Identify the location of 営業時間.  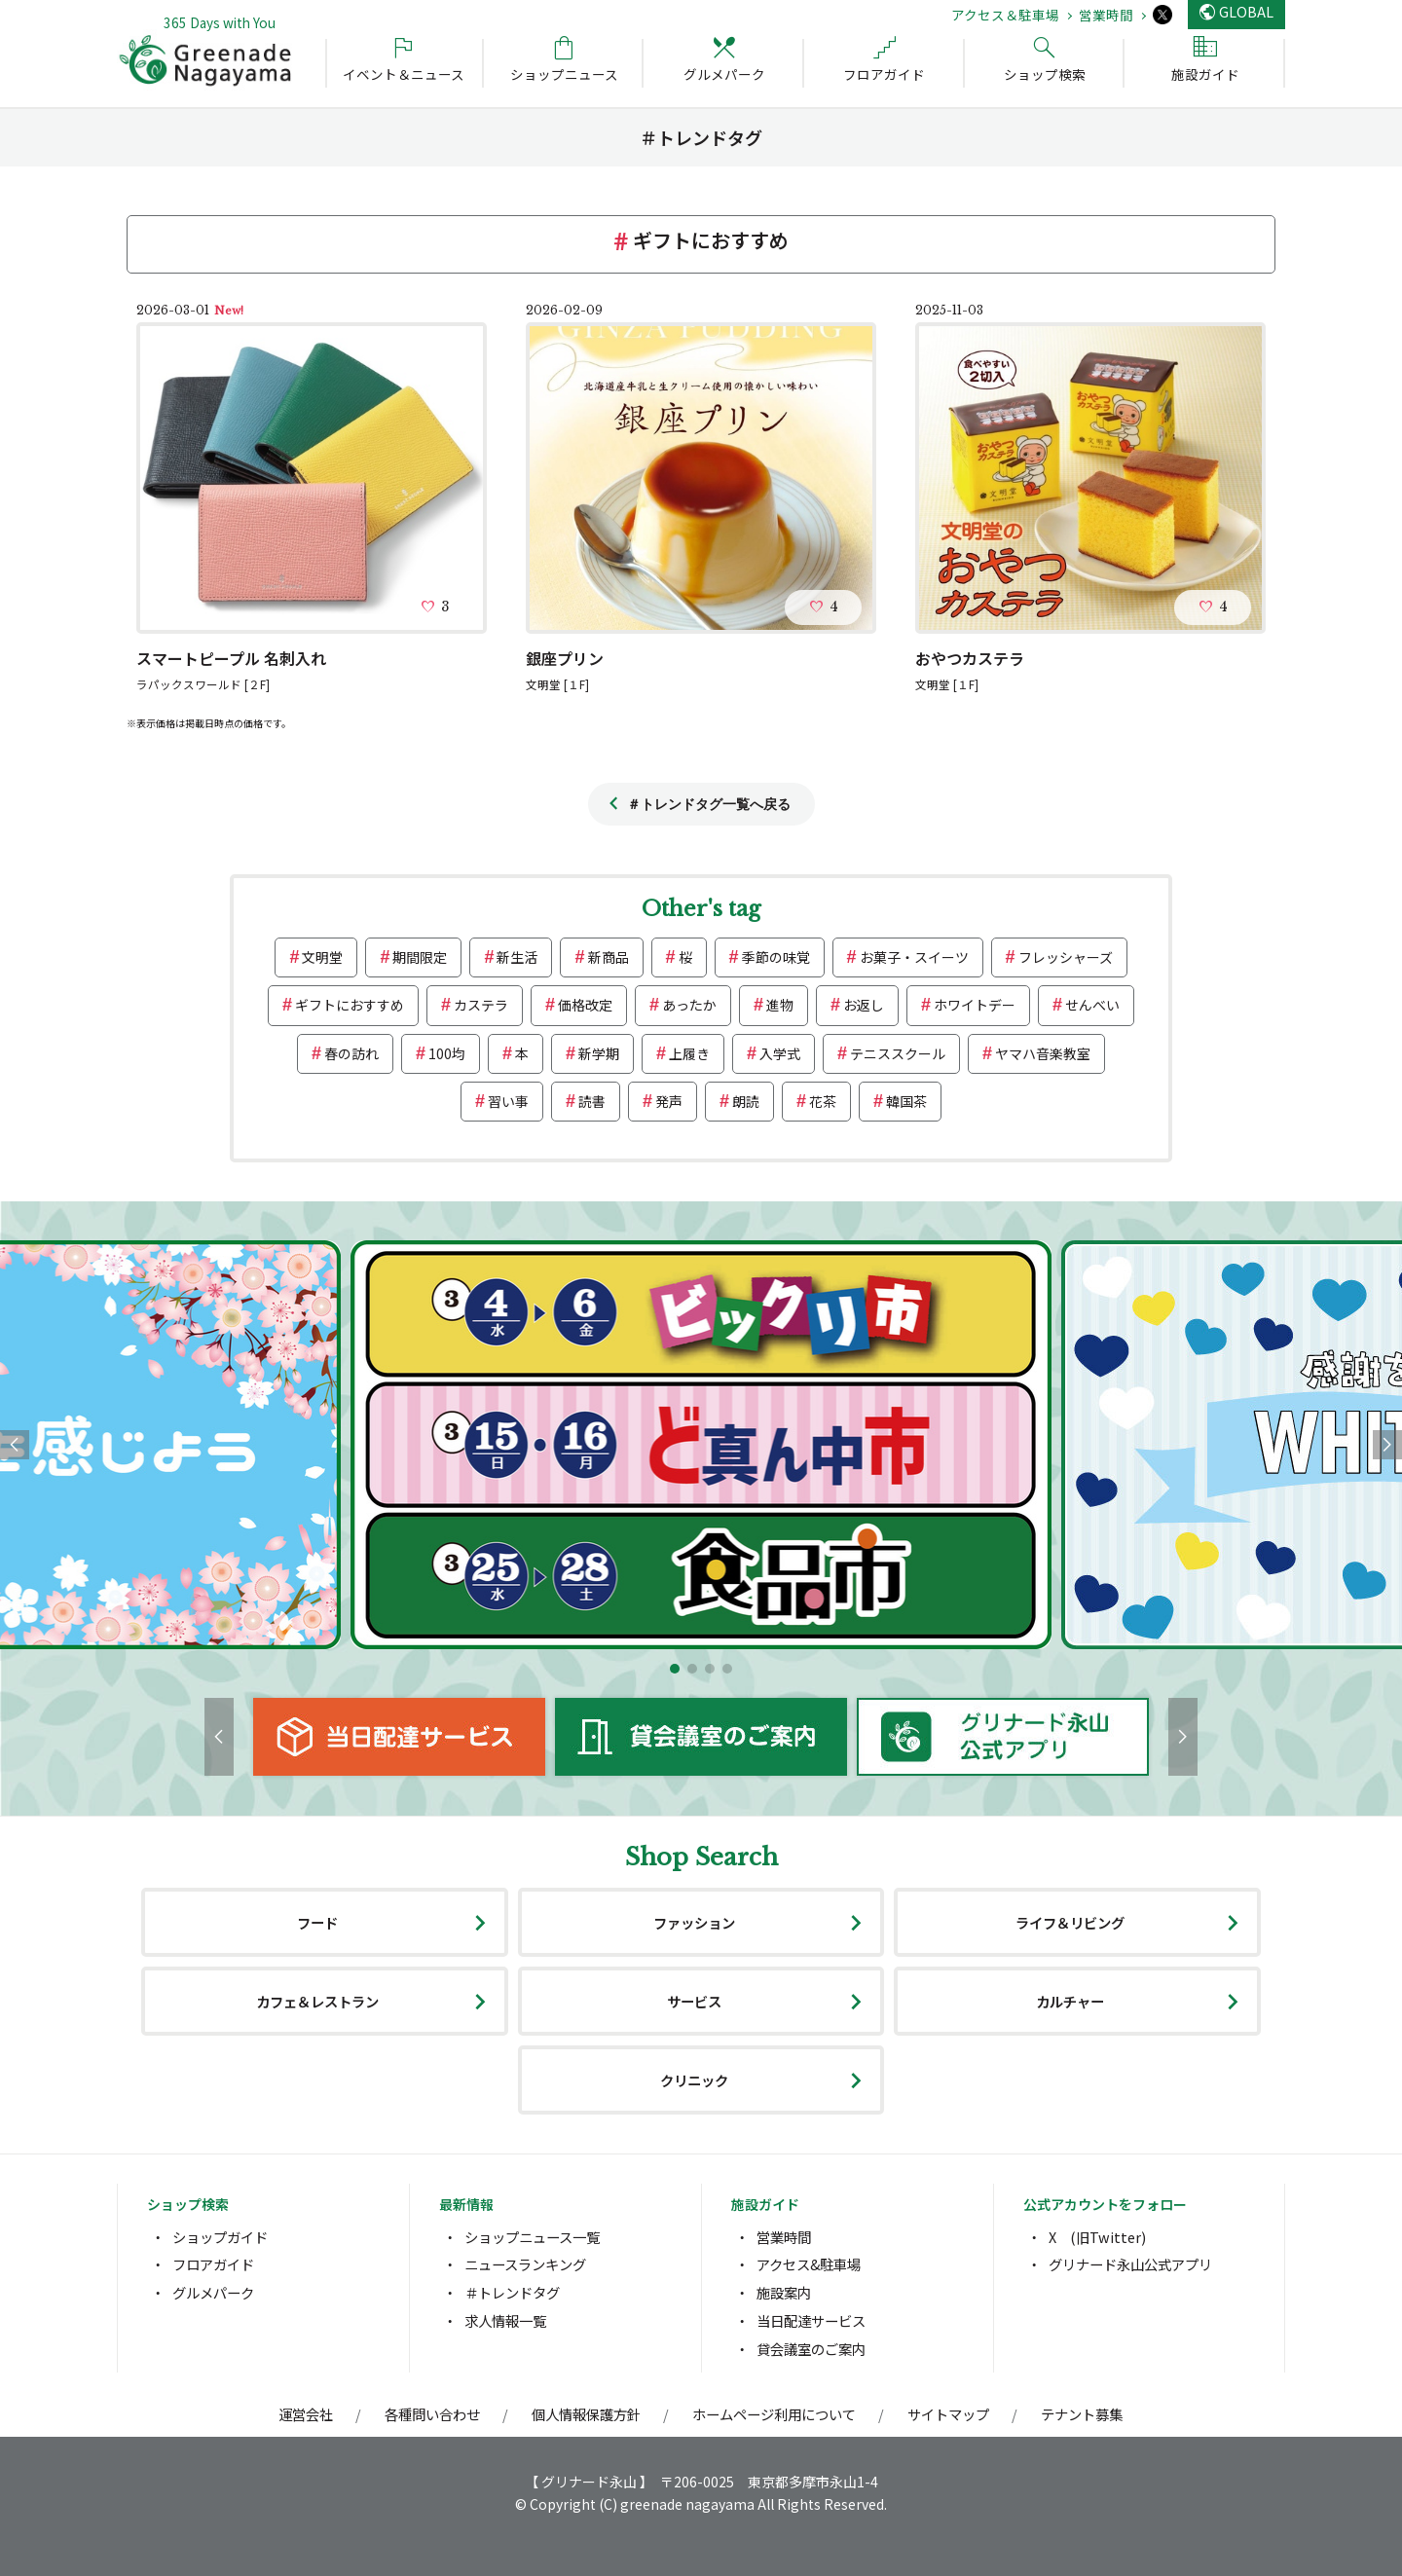
(1106, 14).